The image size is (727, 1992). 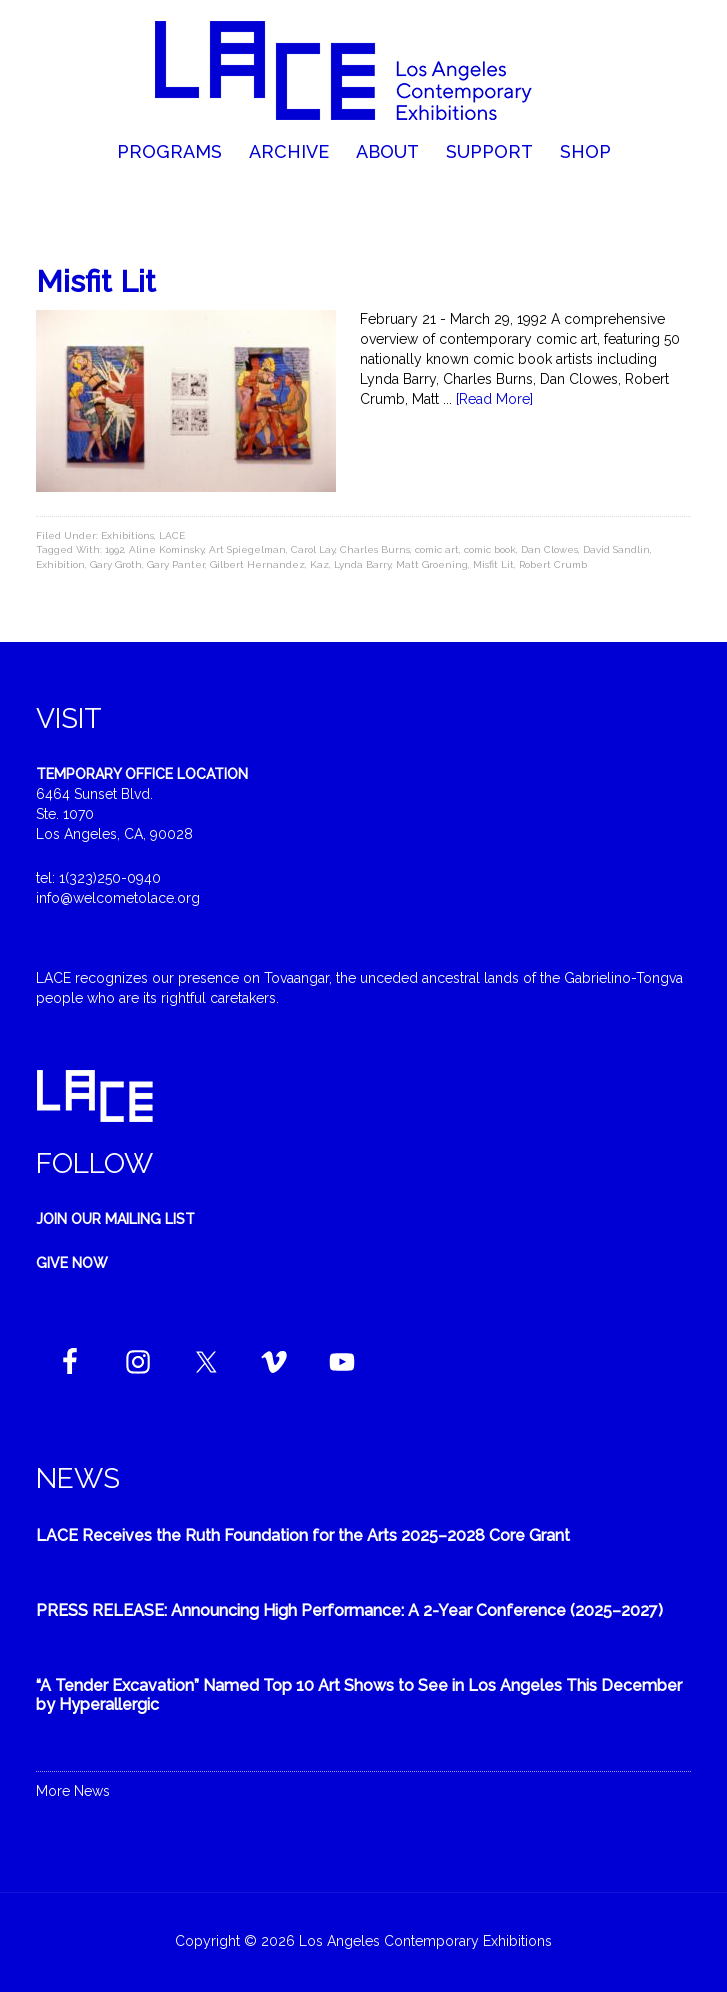 What do you see at coordinates (349, 1610) in the screenshot?
I see `PRESS RELEASE: Announcing High Performance: A 2-Year Conference (2025–2027)` at bounding box center [349, 1610].